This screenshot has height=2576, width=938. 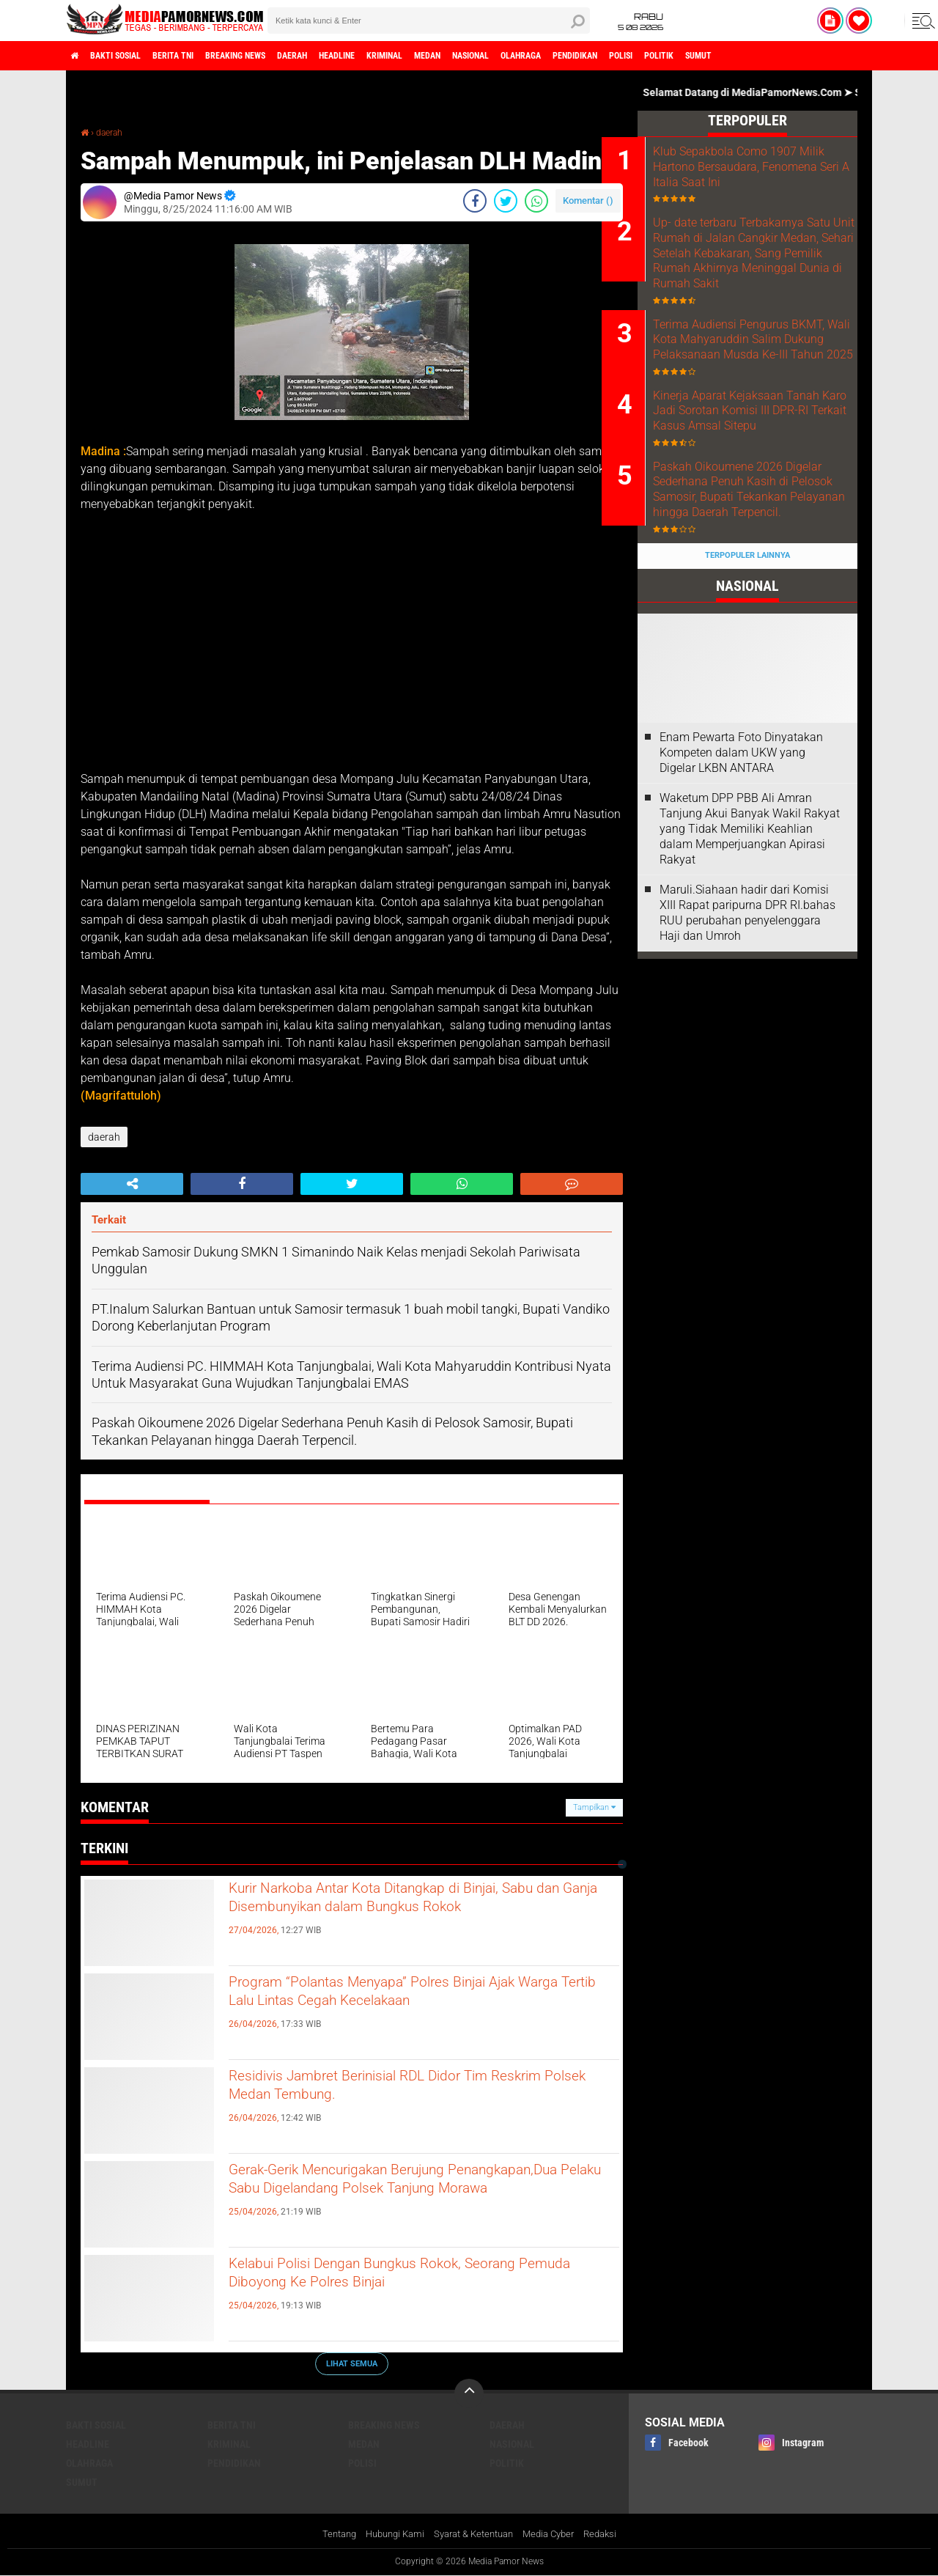 I want to click on Redaksi, so click(x=611, y=2535).